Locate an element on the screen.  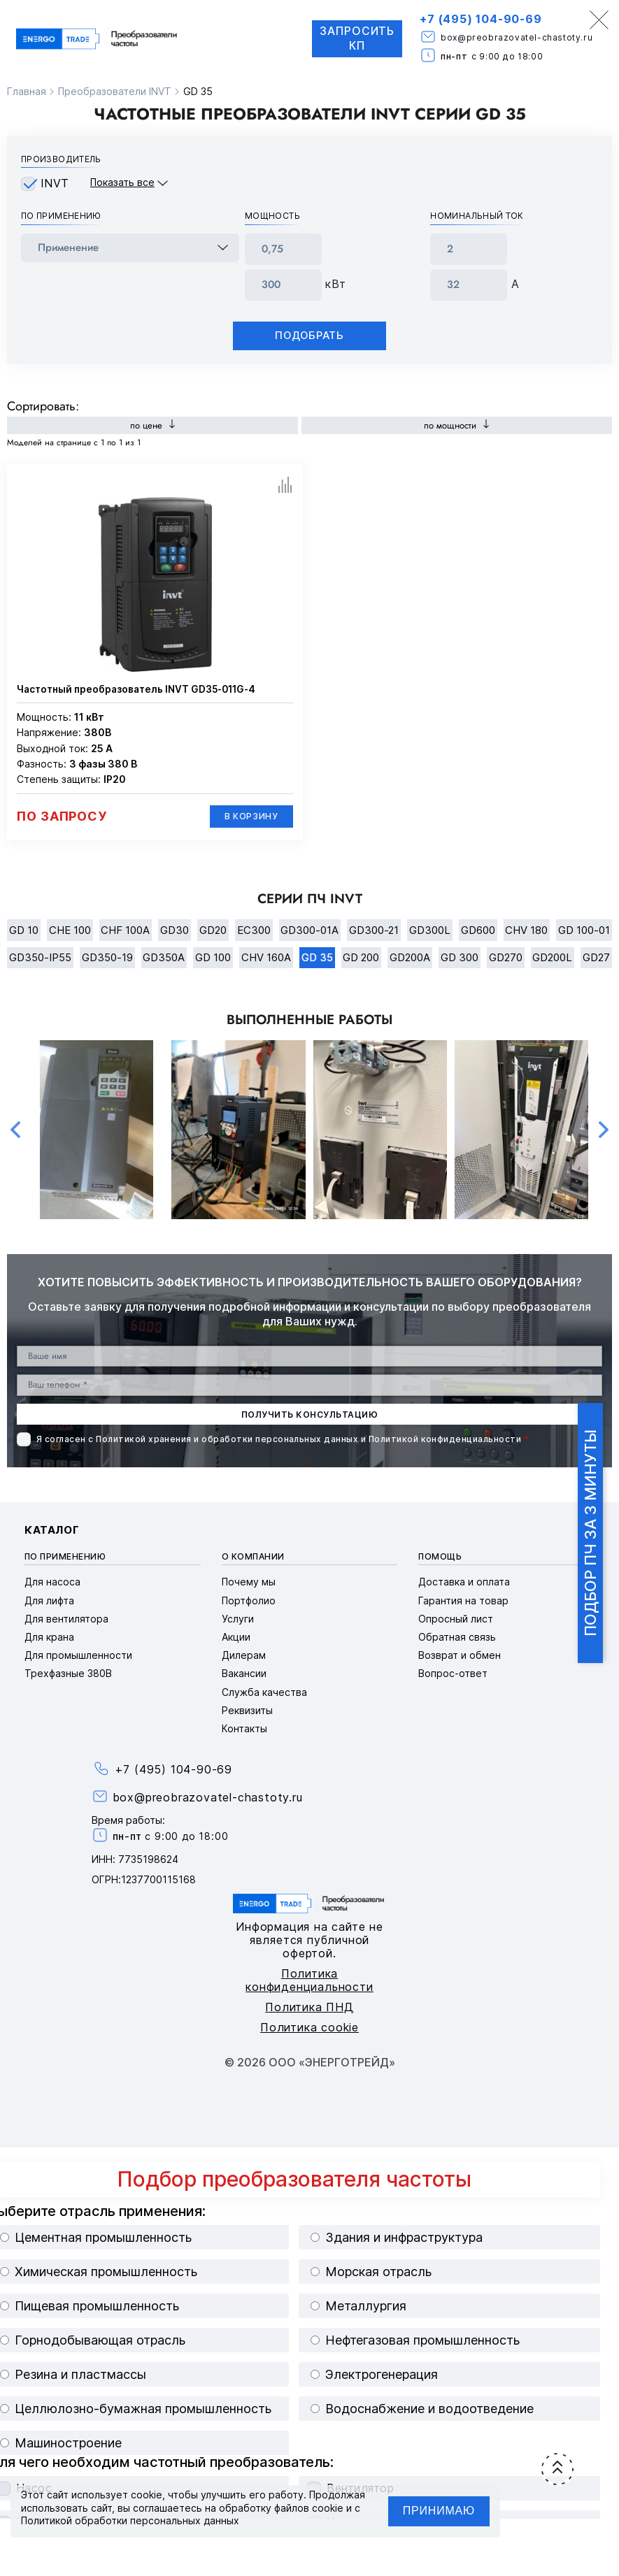
Политика ПНД is located at coordinates (309, 2007).